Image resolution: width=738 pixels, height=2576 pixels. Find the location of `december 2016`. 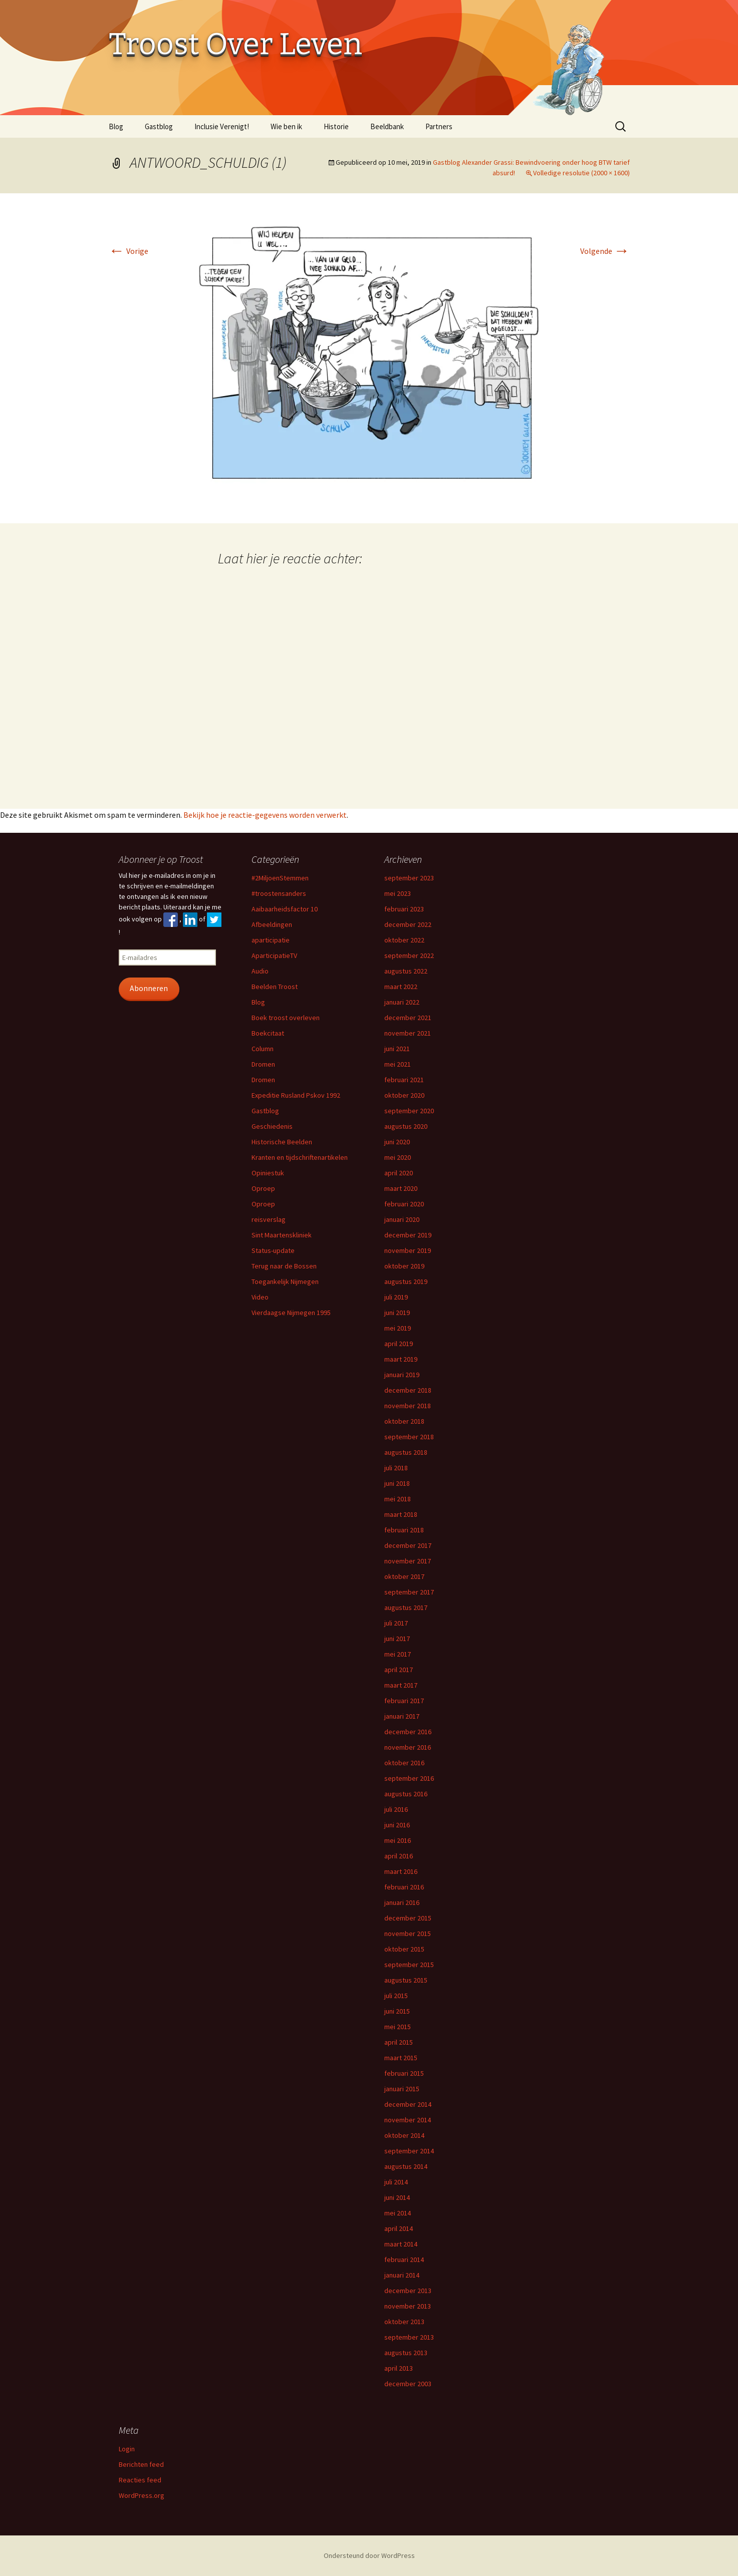

december 2016 is located at coordinates (407, 1731).